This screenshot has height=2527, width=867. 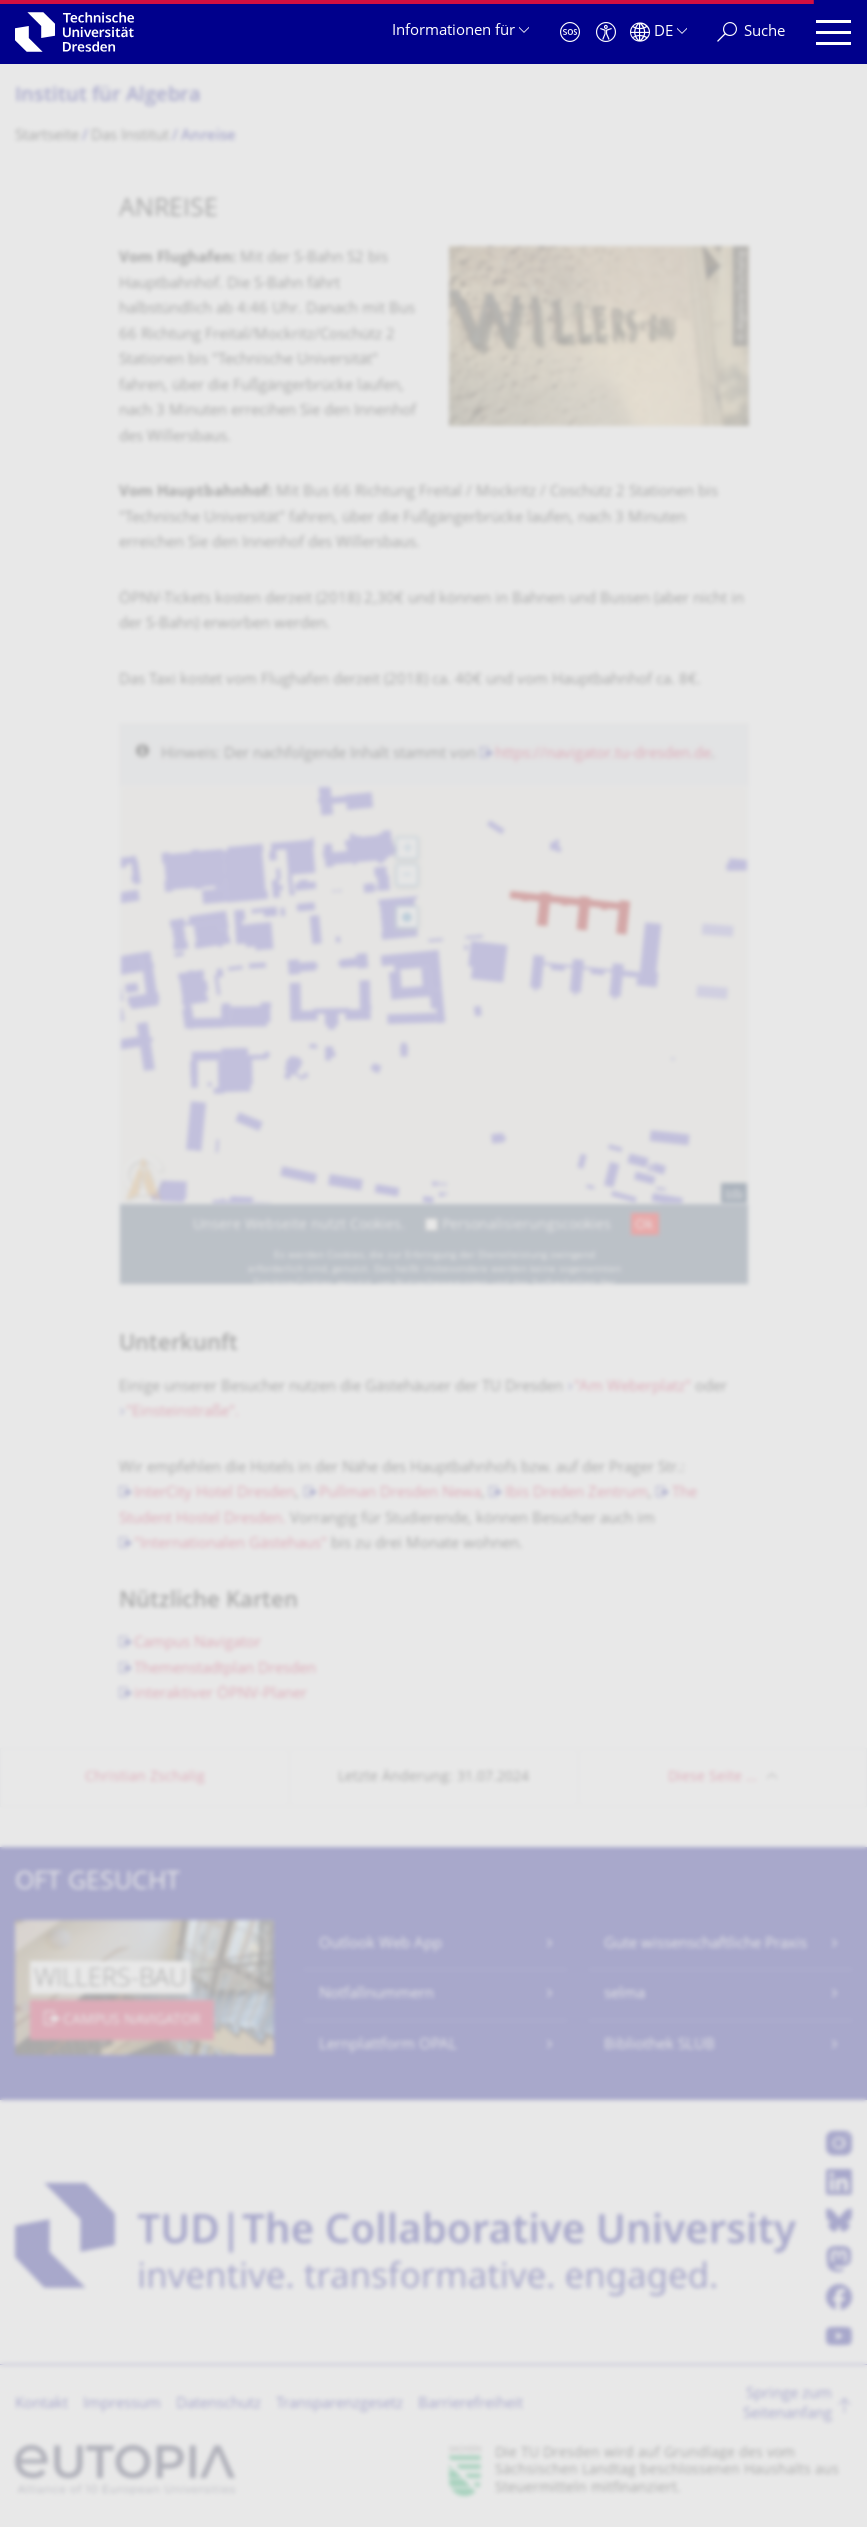 What do you see at coordinates (197, 1643) in the screenshot?
I see `Campus Navigator` at bounding box center [197, 1643].